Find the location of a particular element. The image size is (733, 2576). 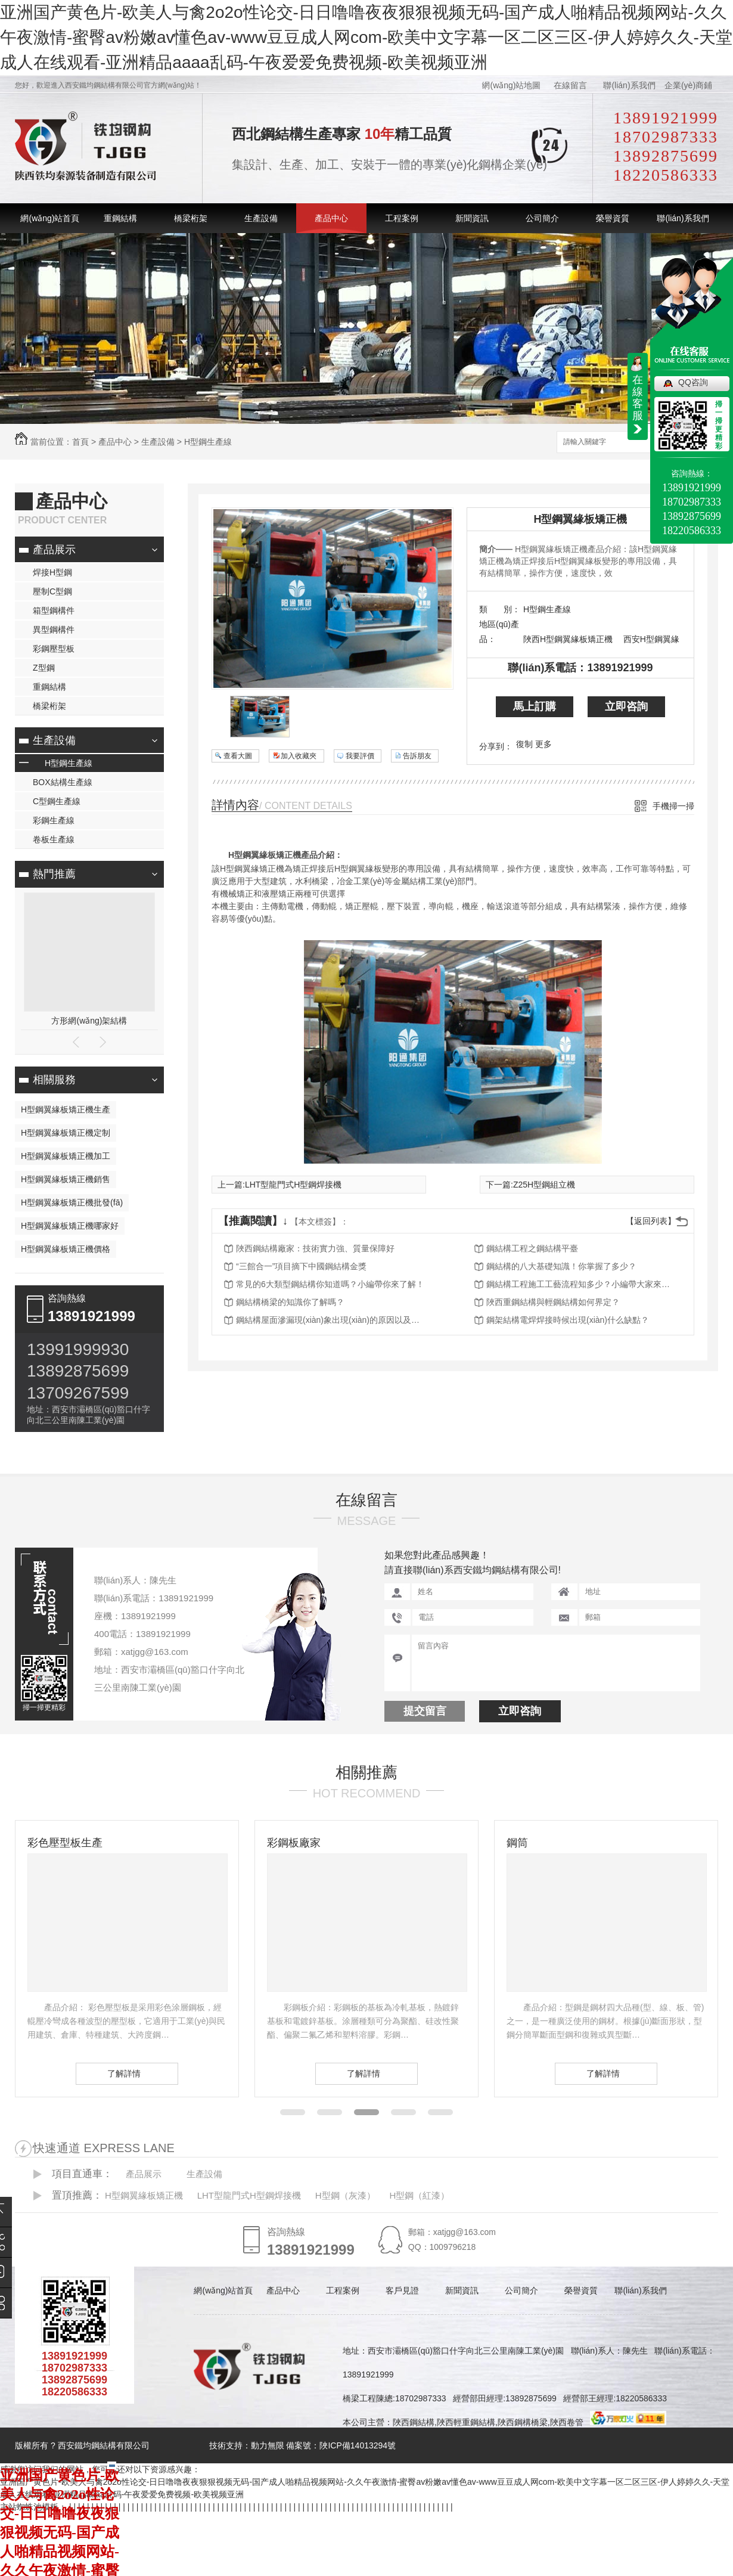

鋼筒 is located at coordinates (517, 1843).